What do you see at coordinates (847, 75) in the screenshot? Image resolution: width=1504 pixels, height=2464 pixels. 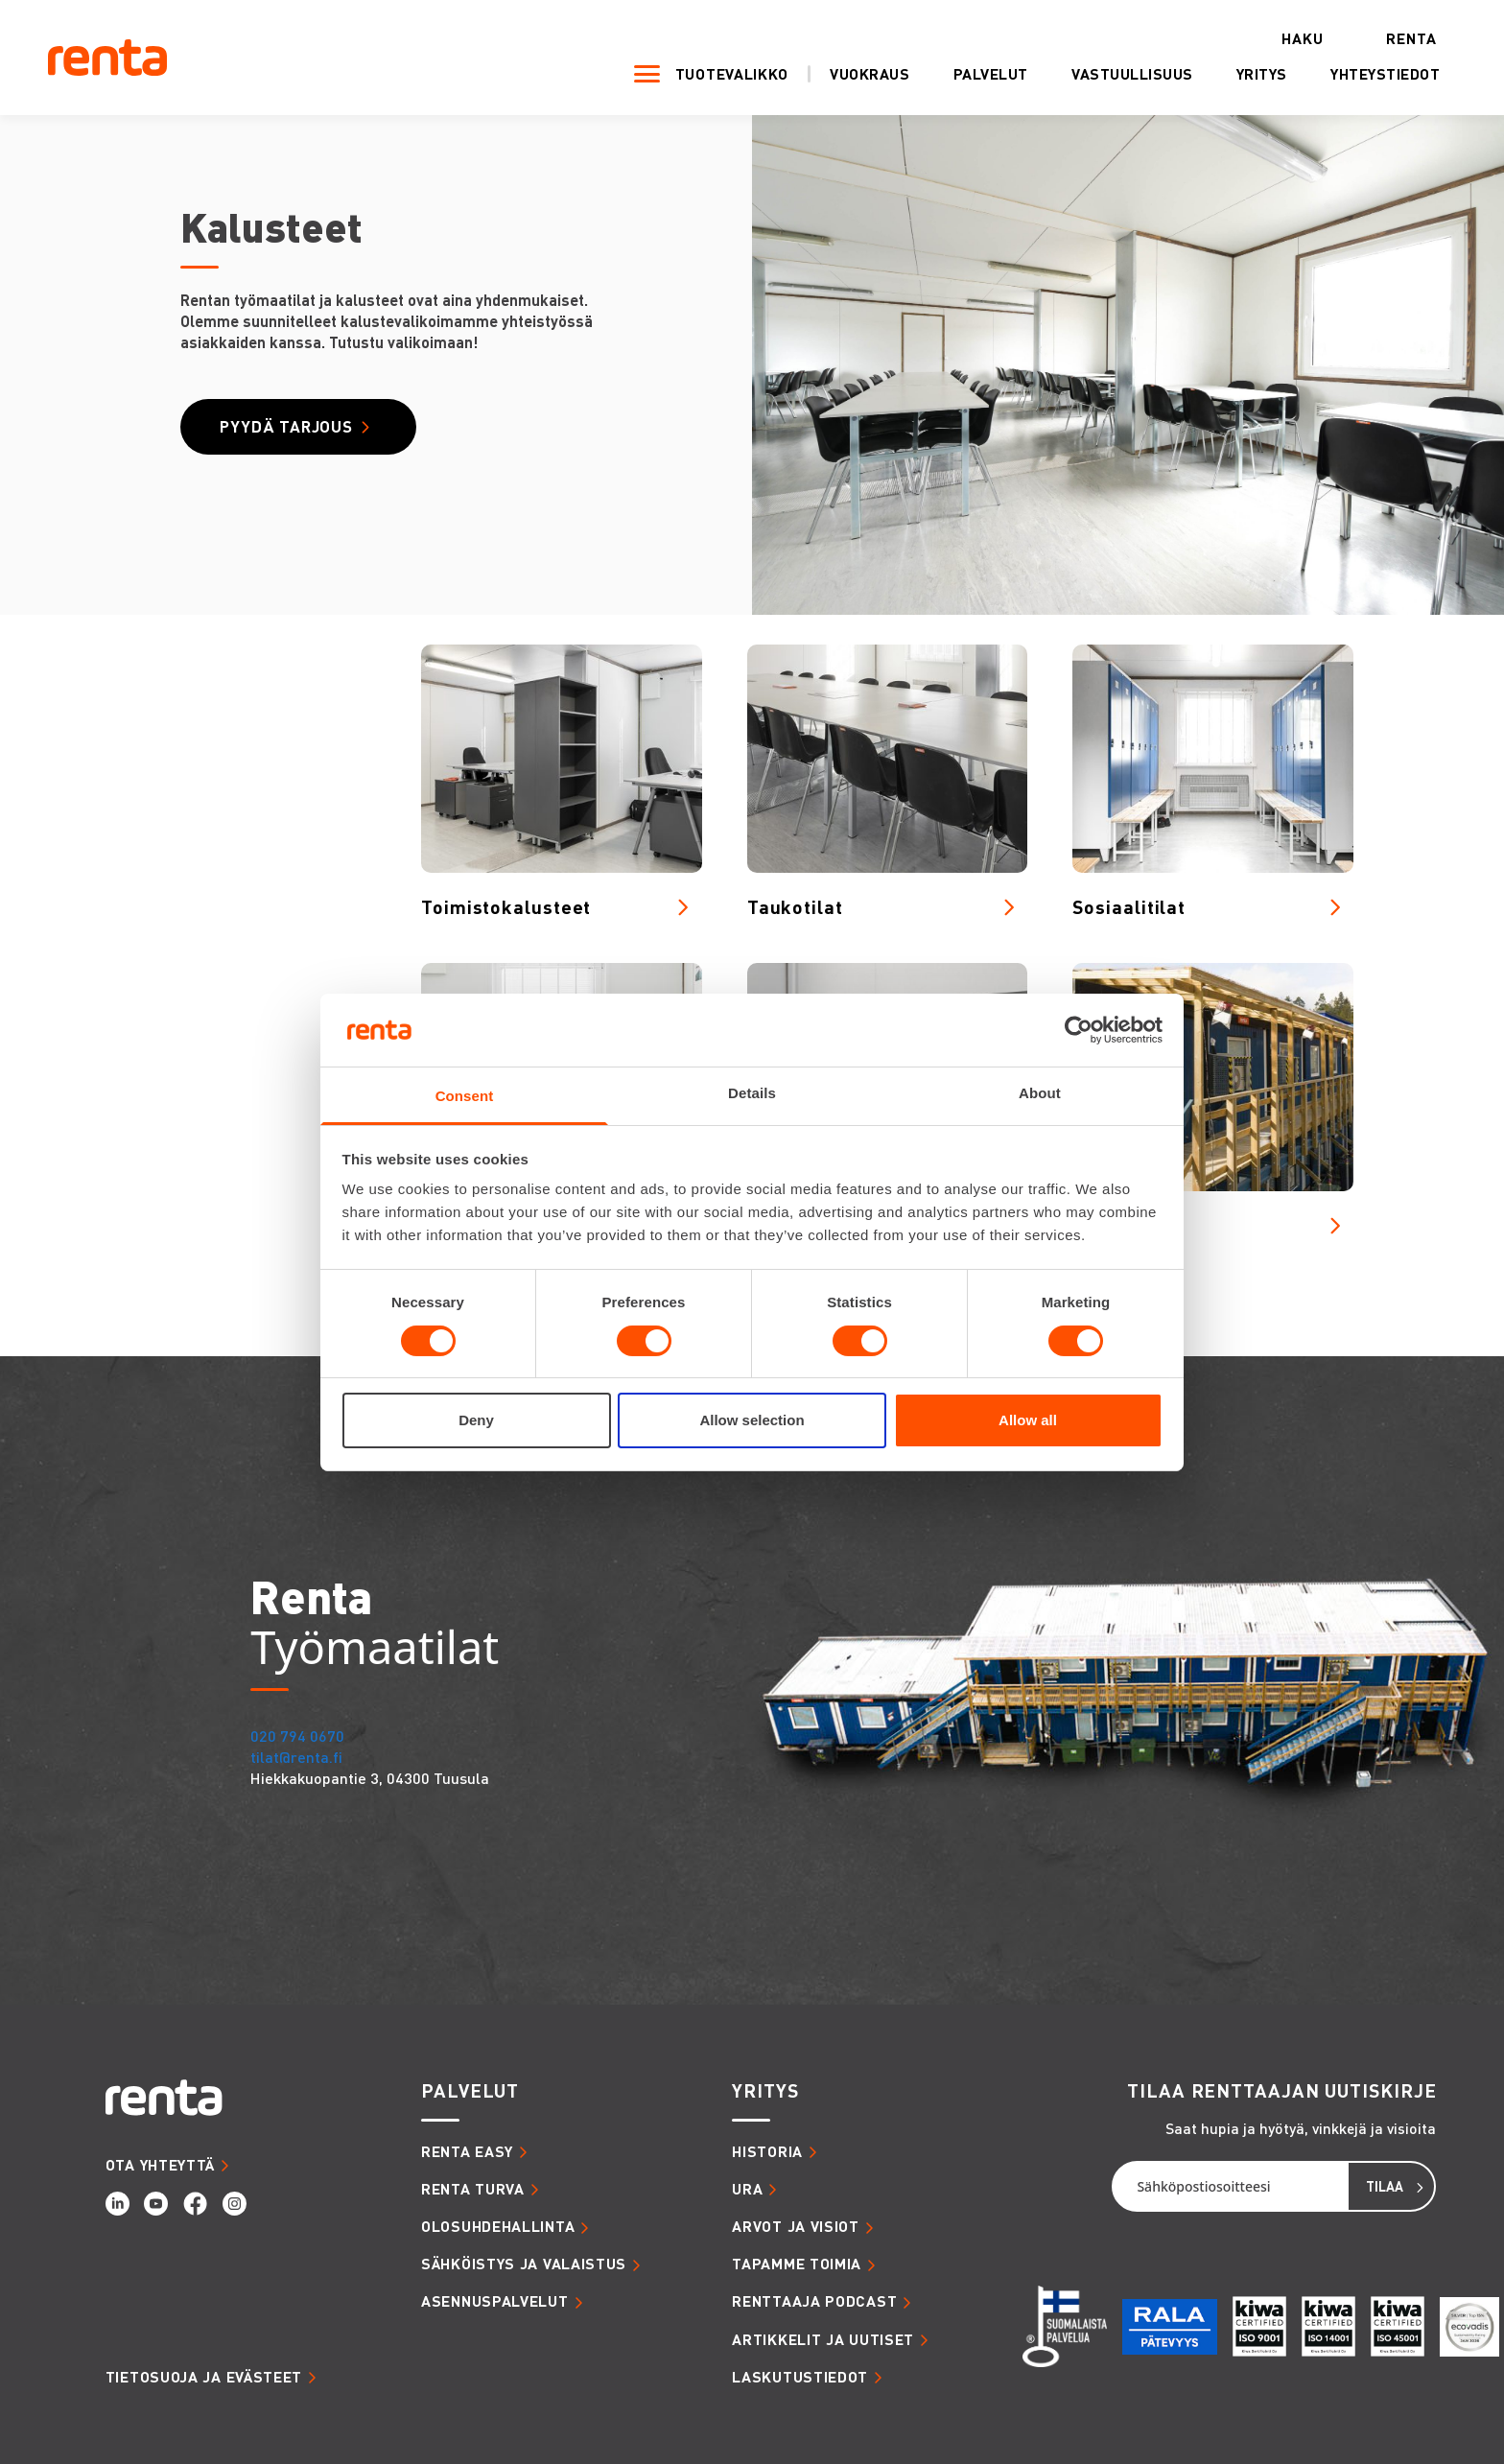 I see `Vuokraus` at bounding box center [847, 75].